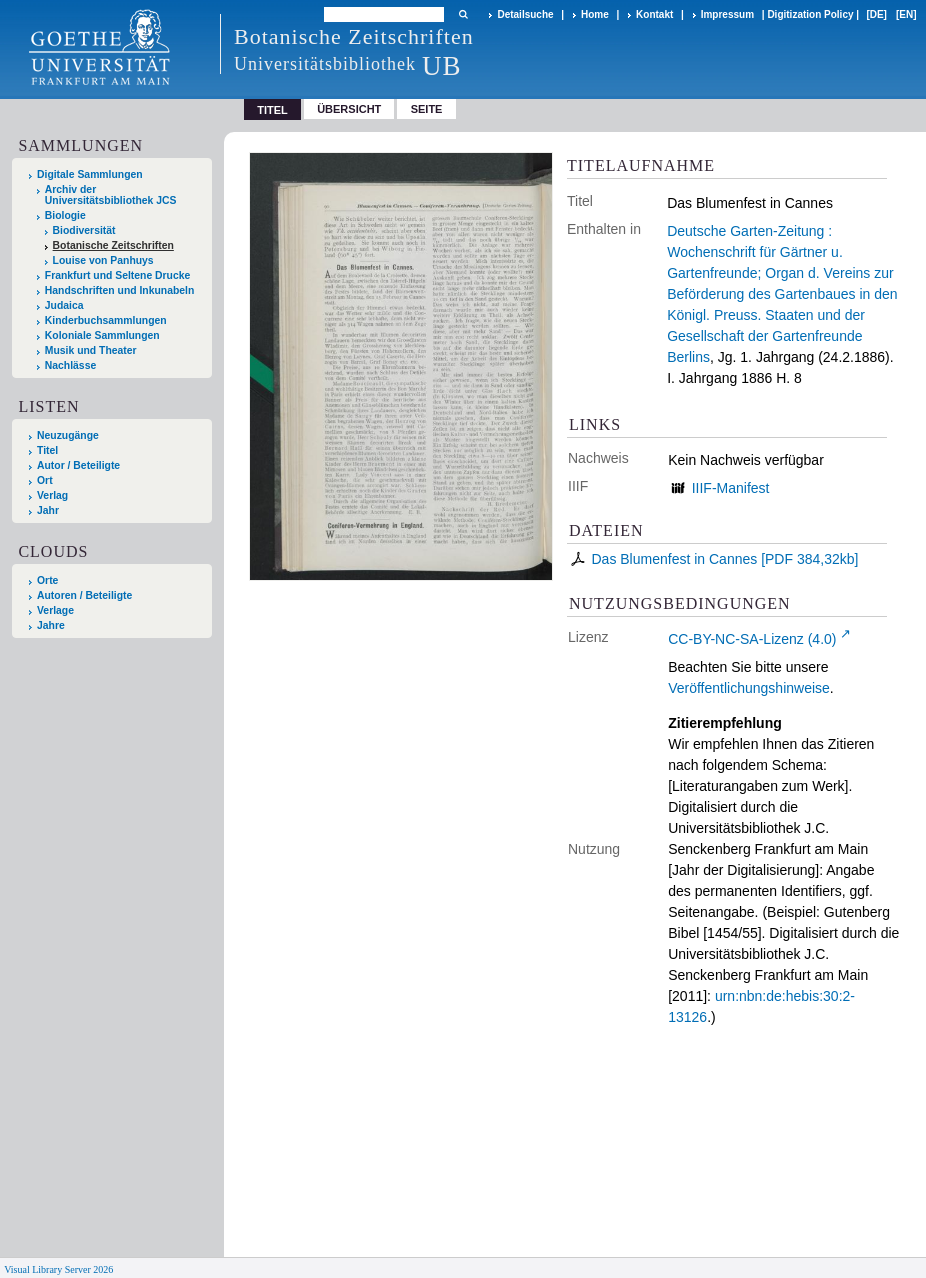 Image resolution: width=926 pixels, height=1278 pixels. Describe the element at coordinates (427, 109) in the screenshot. I see `Seite` at that location.